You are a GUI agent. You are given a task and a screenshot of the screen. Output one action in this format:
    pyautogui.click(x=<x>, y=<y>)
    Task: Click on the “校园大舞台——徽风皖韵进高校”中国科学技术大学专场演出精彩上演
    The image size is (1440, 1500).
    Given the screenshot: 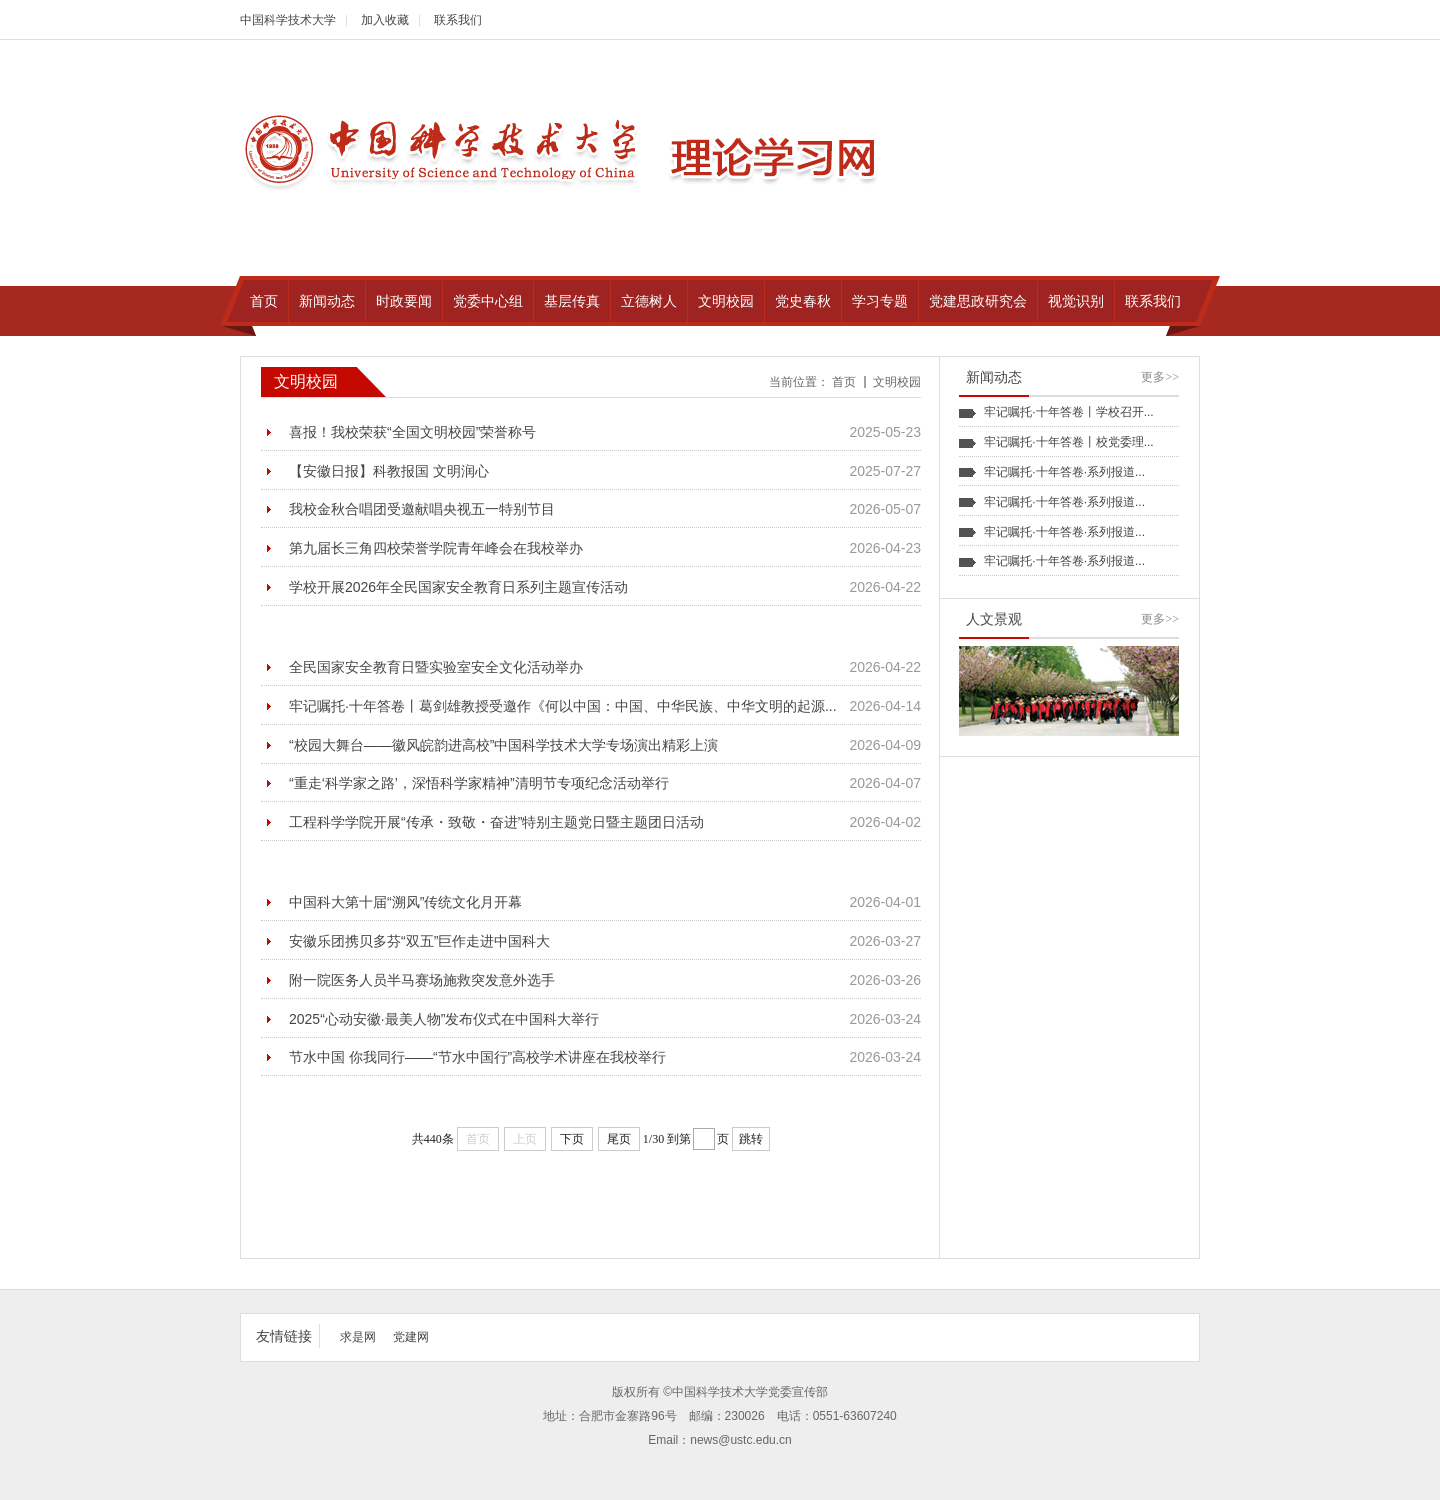 What is the action you would take?
    pyautogui.click(x=503, y=745)
    